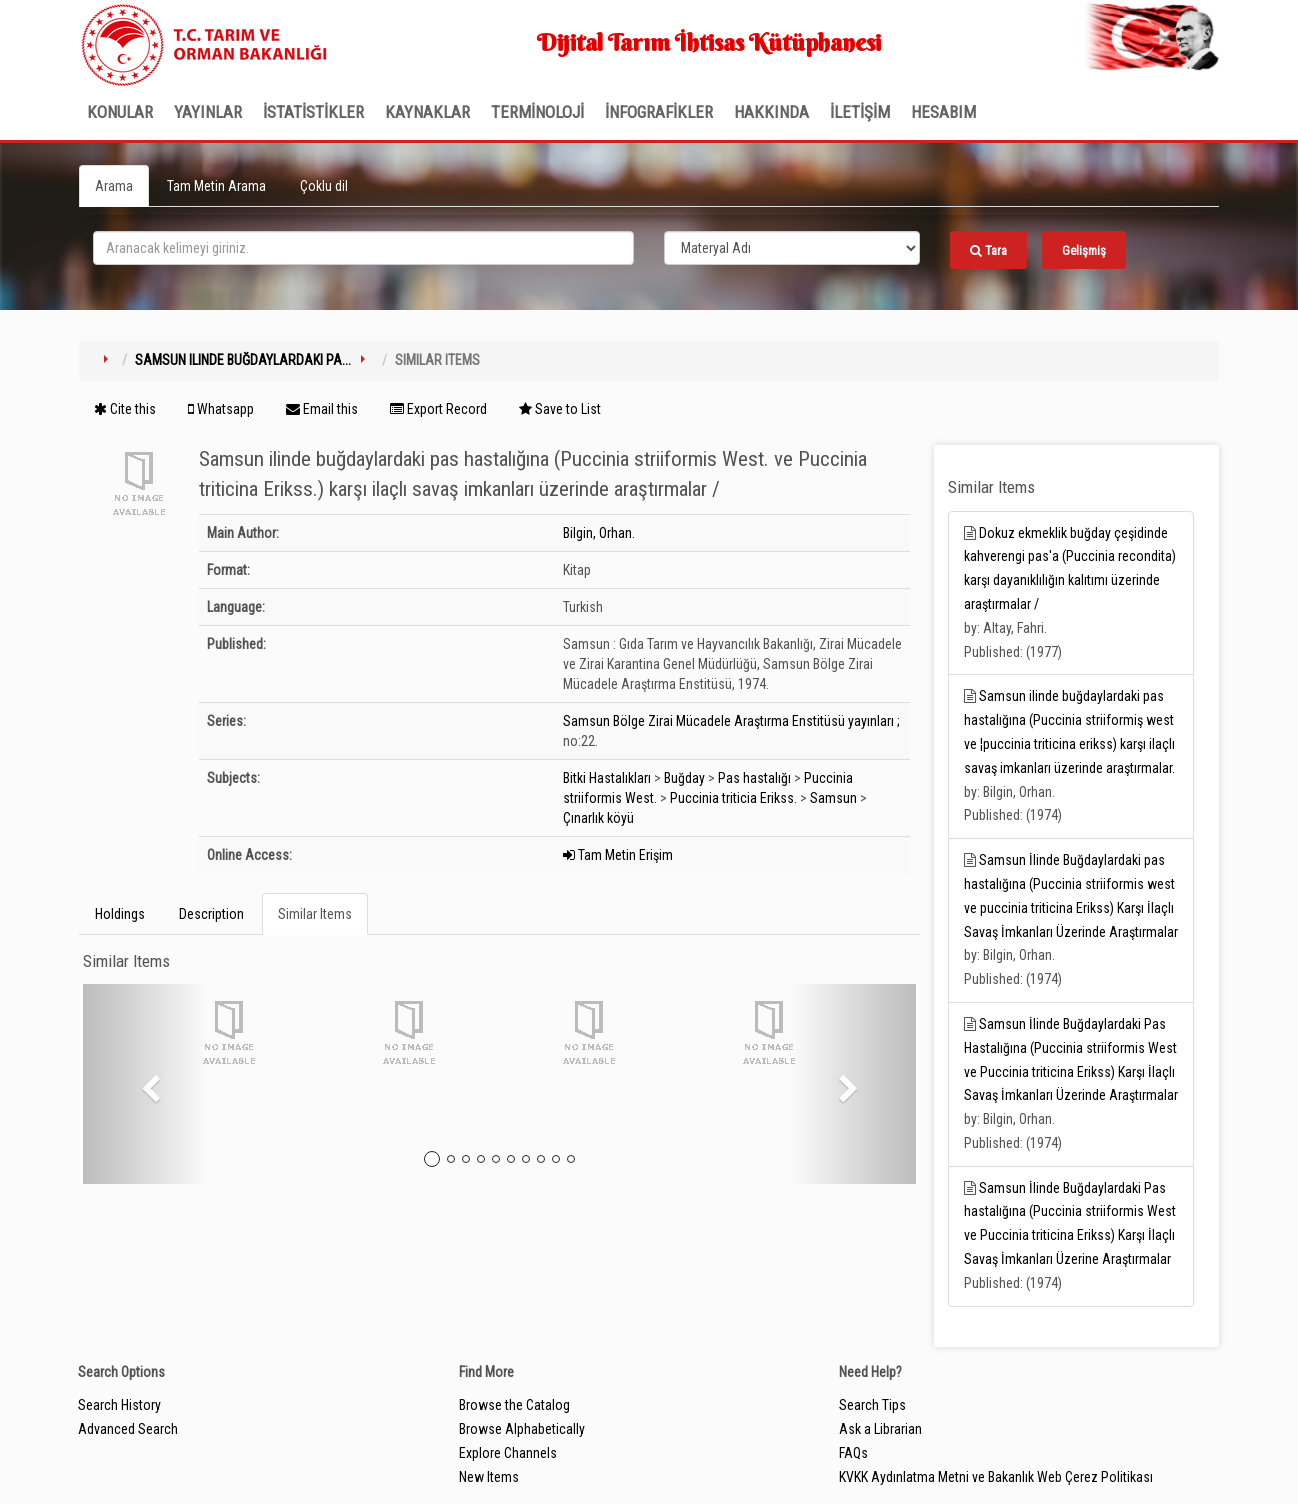  I want to click on Cite this, so click(125, 409).